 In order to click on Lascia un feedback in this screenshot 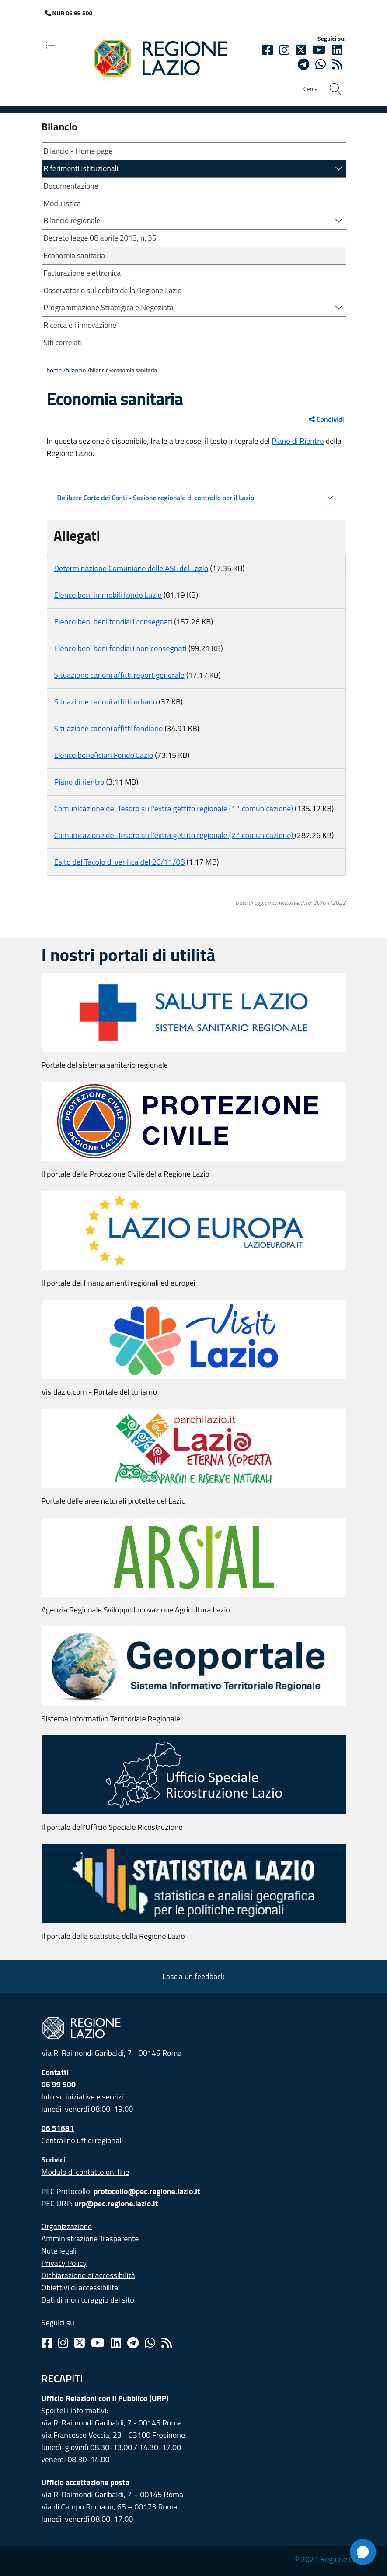, I will do `click(193, 1976)`.